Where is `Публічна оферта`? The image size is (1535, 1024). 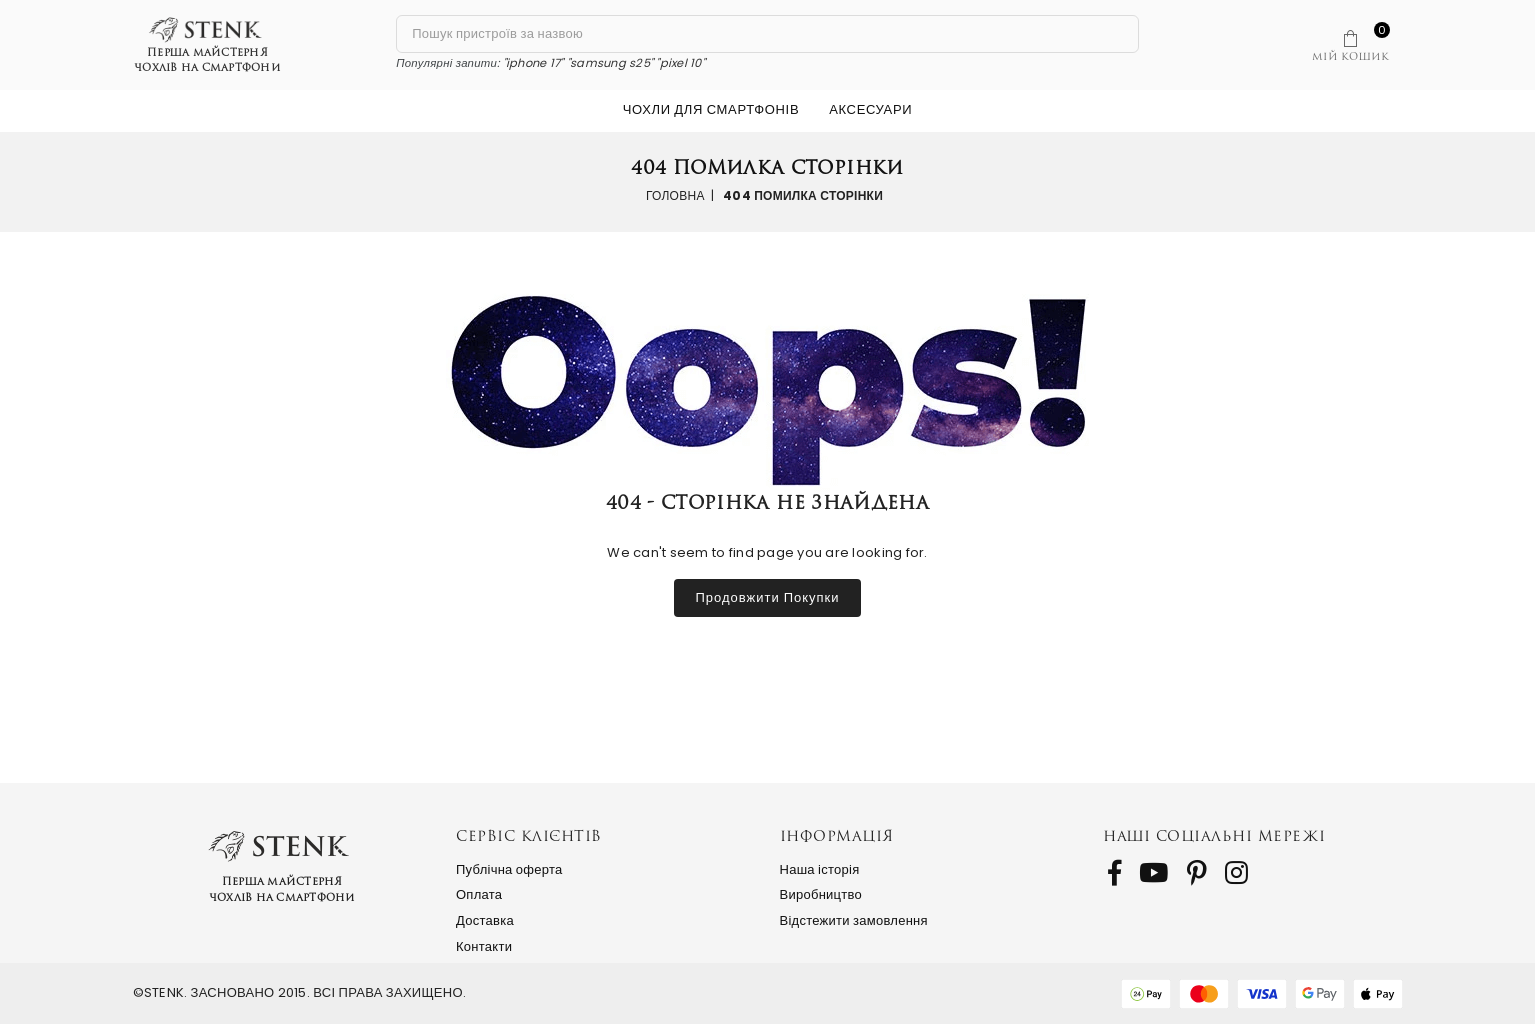 Публічна оферта is located at coordinates (509, 869).